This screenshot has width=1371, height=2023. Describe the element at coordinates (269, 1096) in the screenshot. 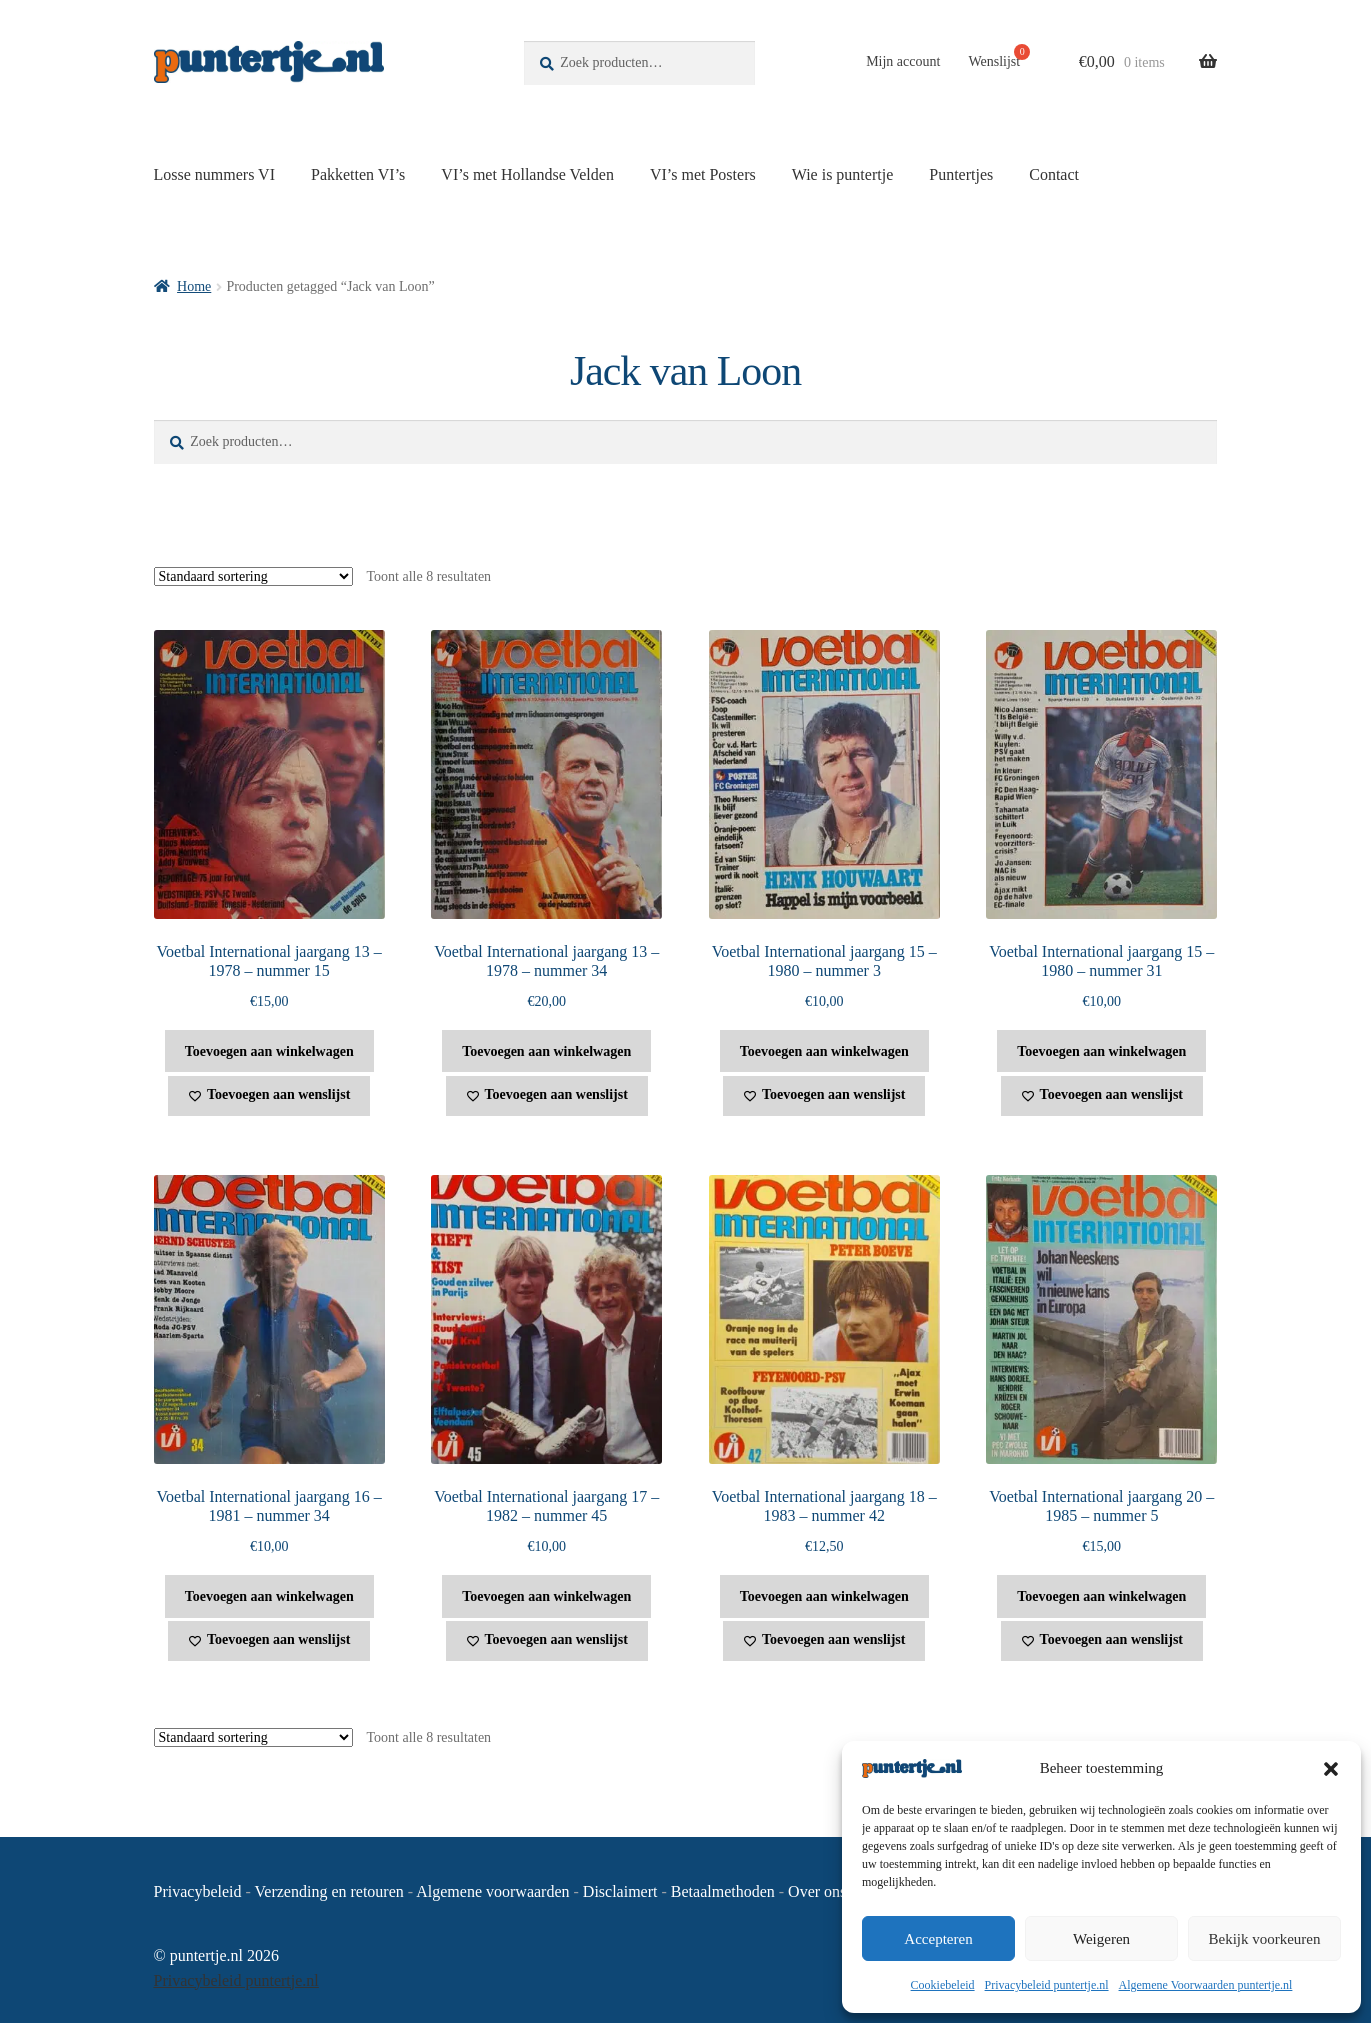

I see `[Toevoegen aan wenslijst]` at that location.